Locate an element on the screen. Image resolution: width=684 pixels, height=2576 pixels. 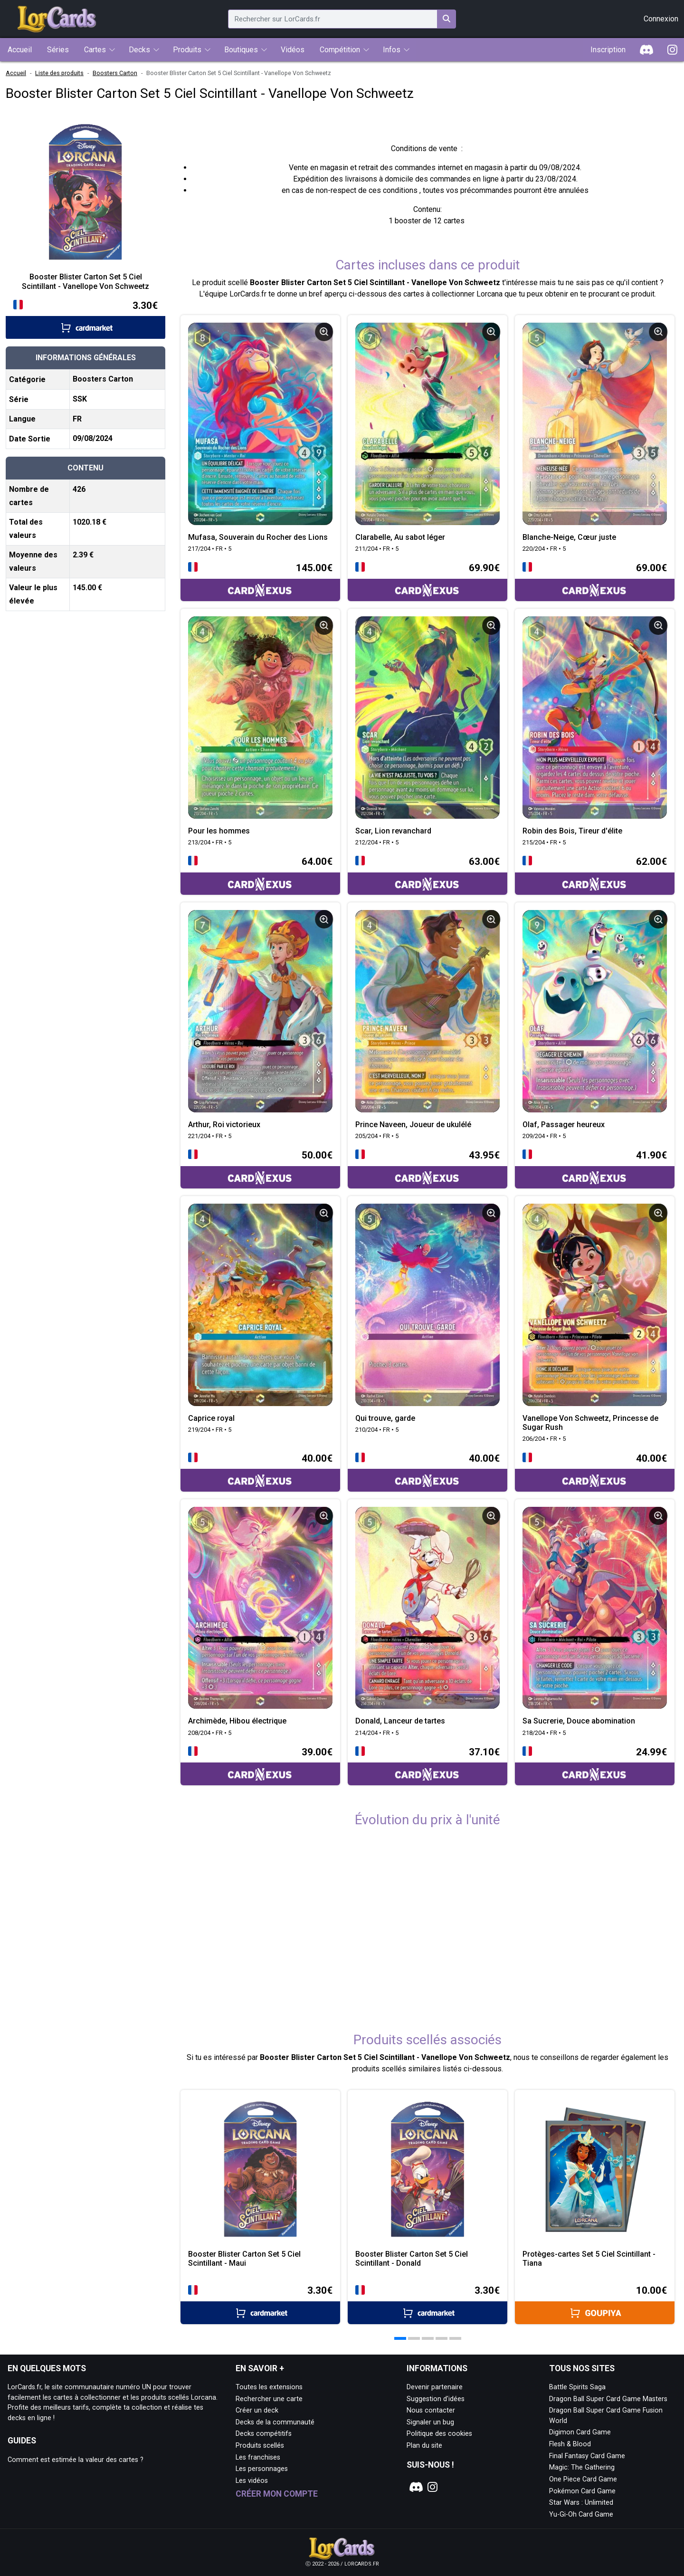
Signaler un bug is located at coordinates (430, 2422).